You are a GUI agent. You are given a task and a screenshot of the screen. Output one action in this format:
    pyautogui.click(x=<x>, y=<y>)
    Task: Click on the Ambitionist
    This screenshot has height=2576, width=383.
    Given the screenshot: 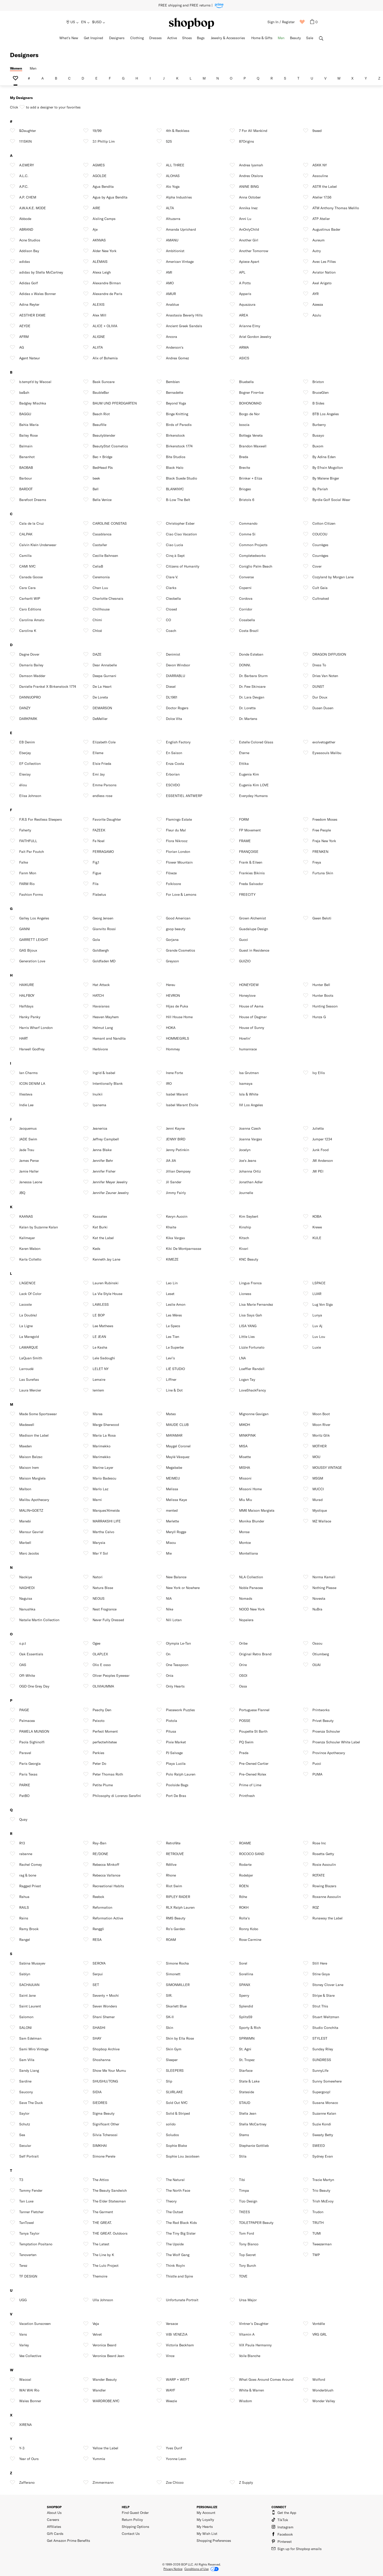 What is the action you would take?
    pyautogui.click(x=175, y=251)
    